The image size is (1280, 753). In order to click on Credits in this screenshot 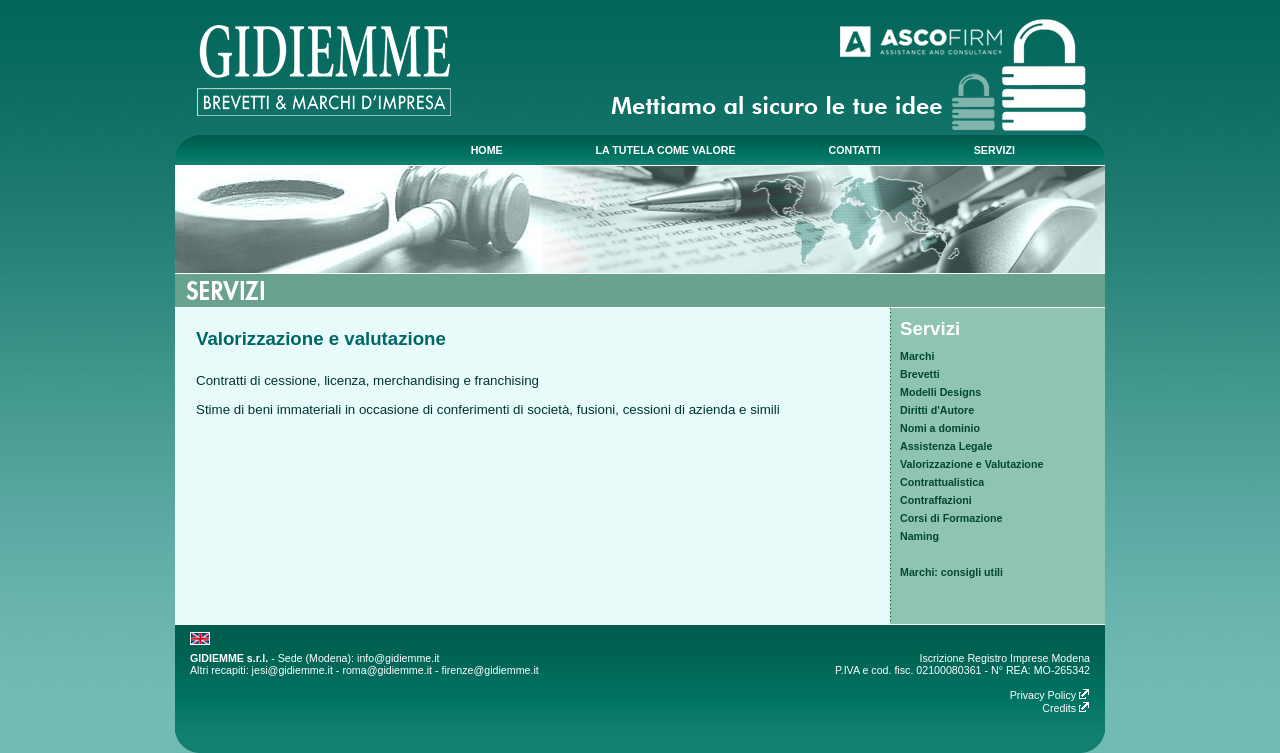, I will do `click(1066, 708)`.